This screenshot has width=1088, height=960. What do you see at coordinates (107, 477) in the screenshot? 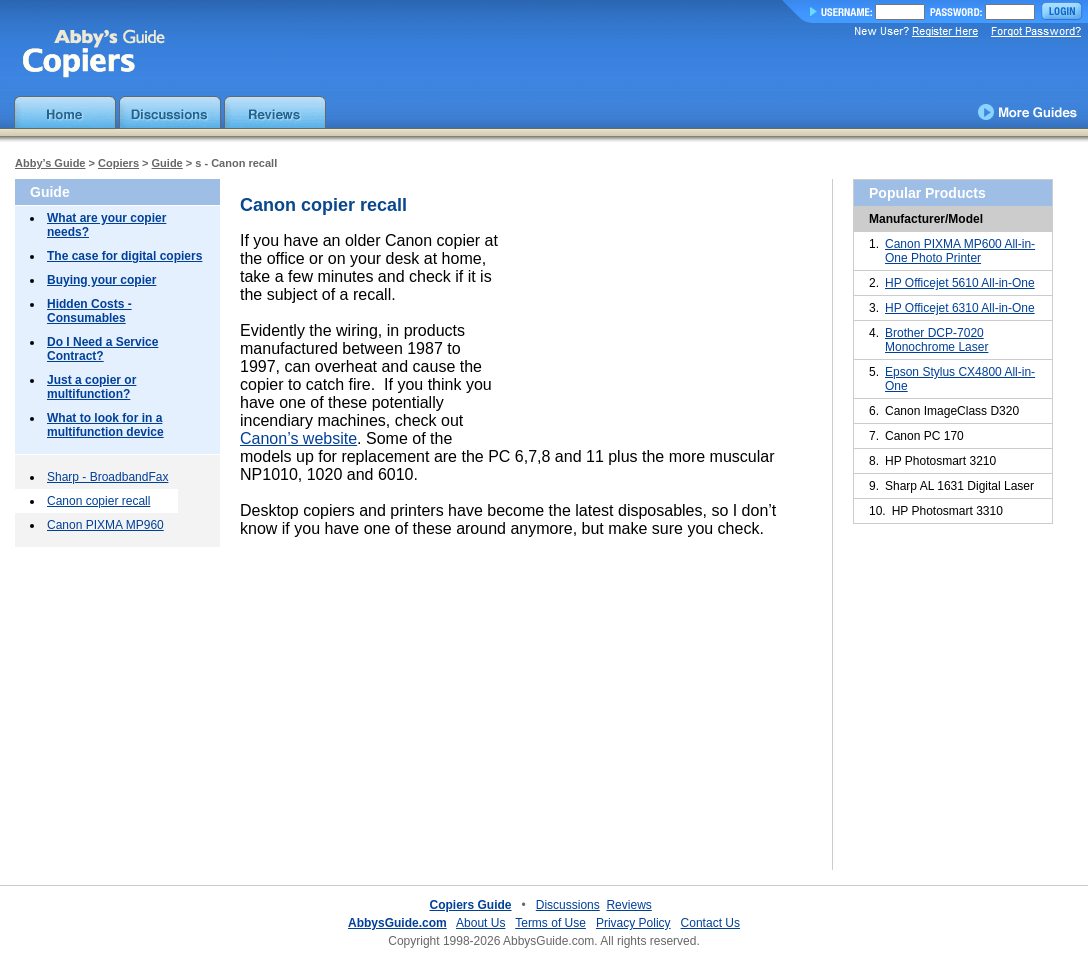
I see `Sharp - BroadbandFax` at bounding box center [107, 477].